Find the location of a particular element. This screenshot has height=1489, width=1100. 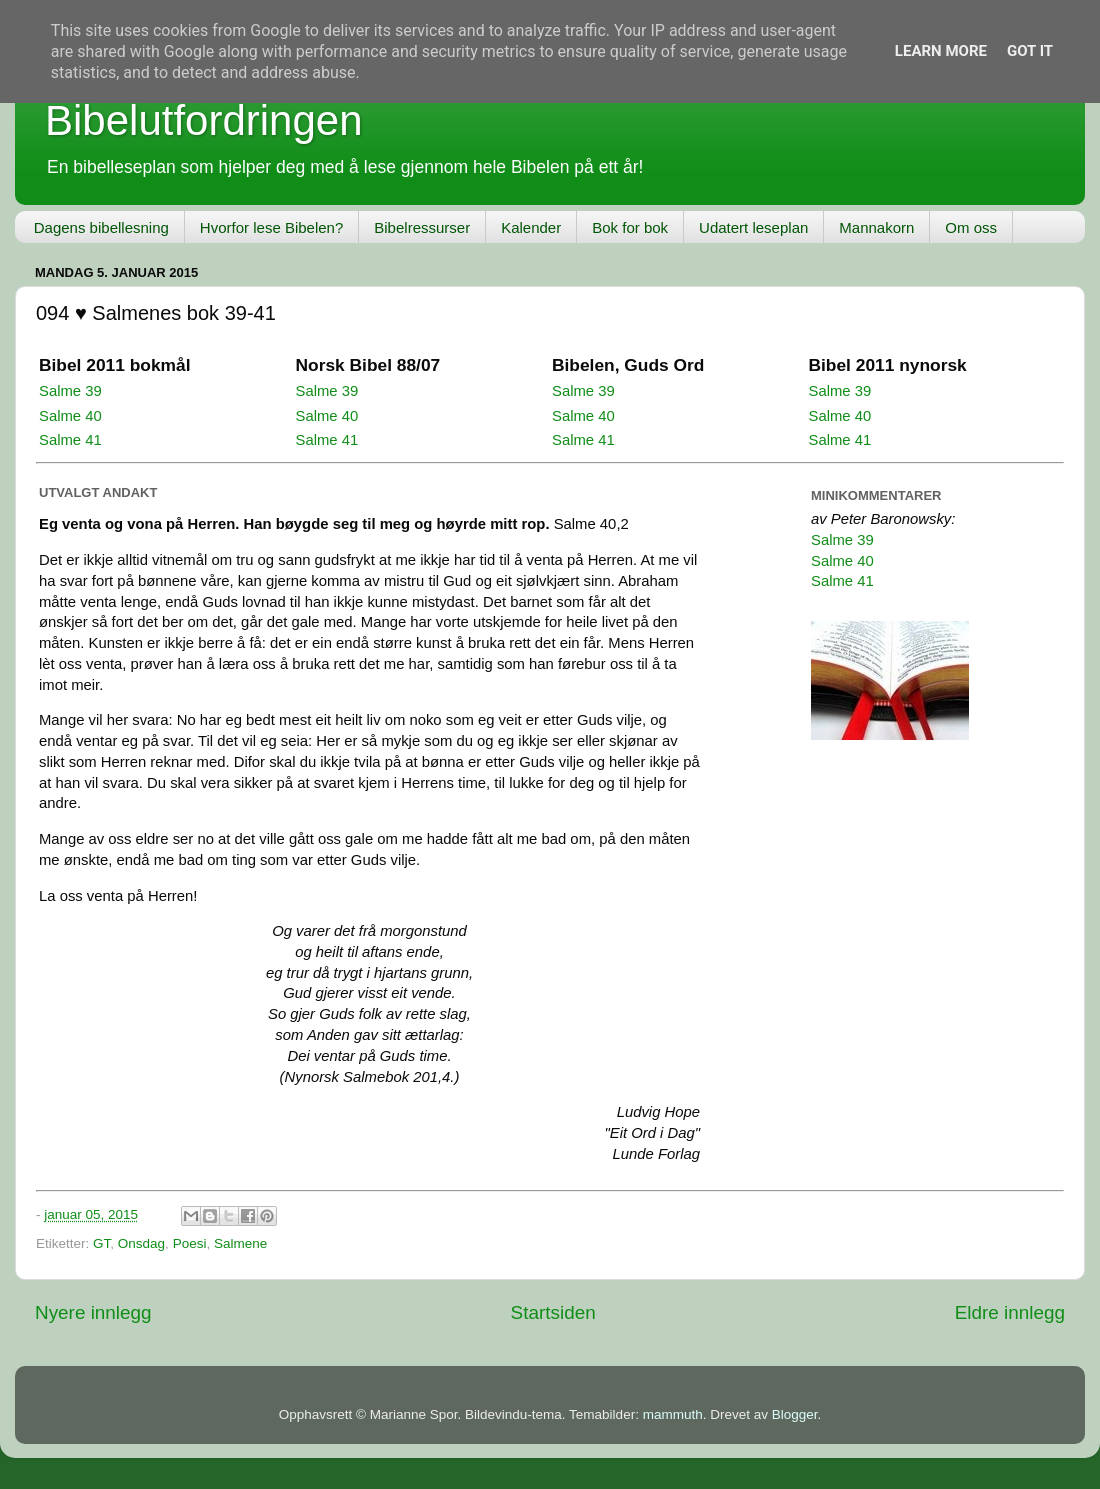

Poesi is located at coordinates (190, 1243).